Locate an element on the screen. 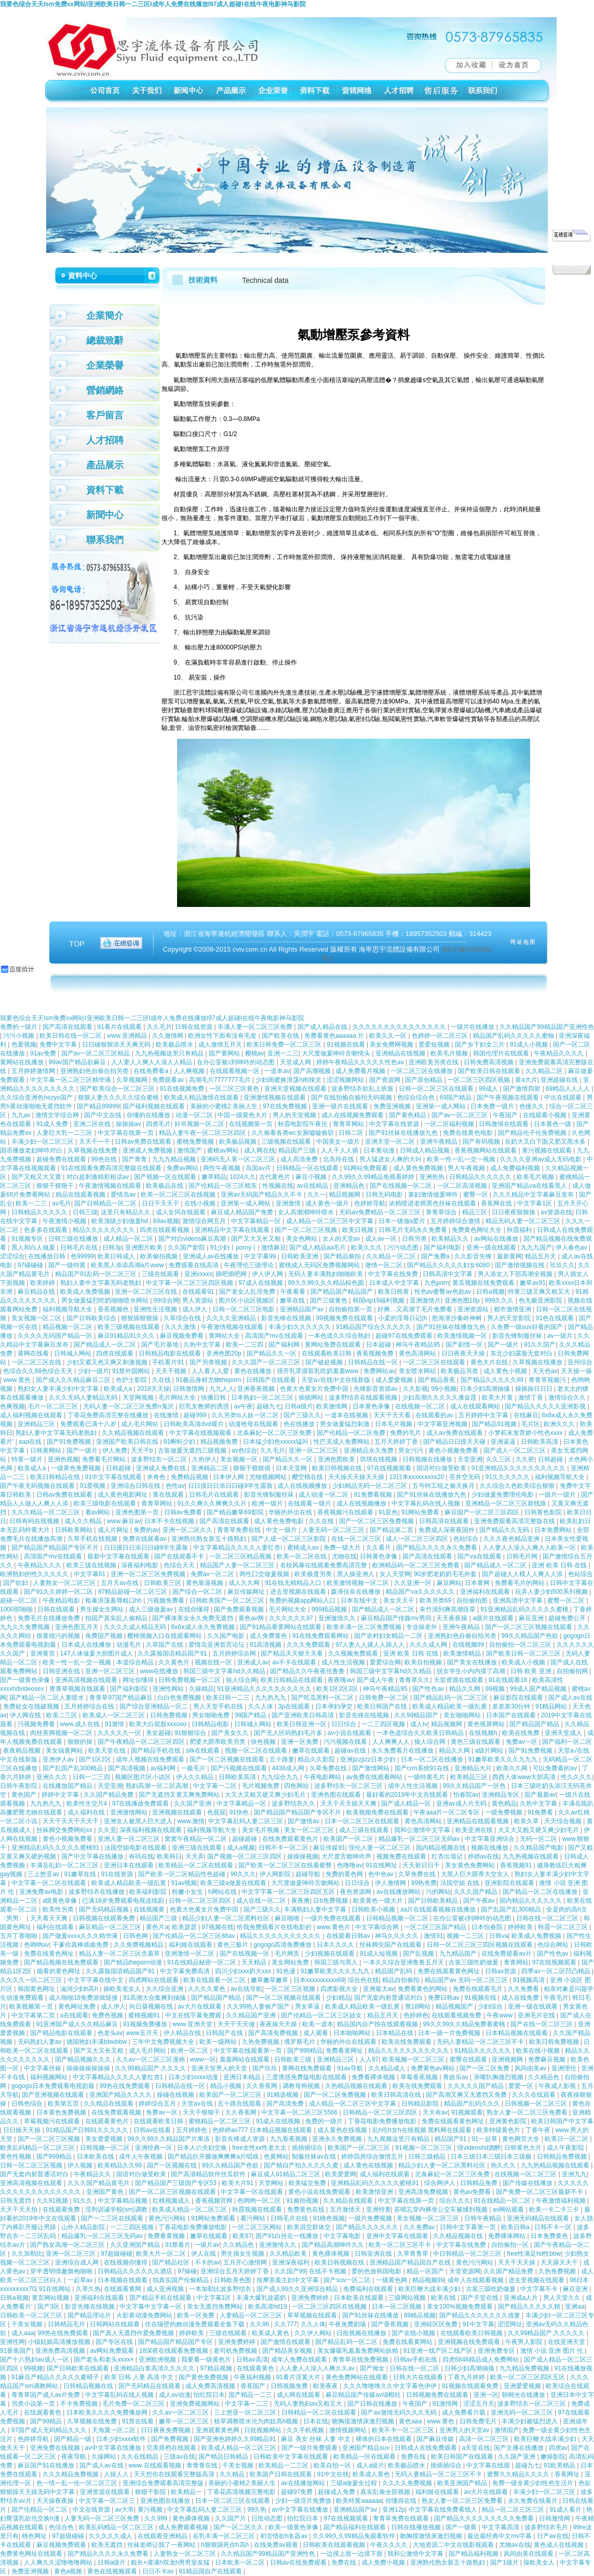 The height and width of the screenshot is (2576, 594). 中文字幕综合网 is located at coordinates (377, 1927).